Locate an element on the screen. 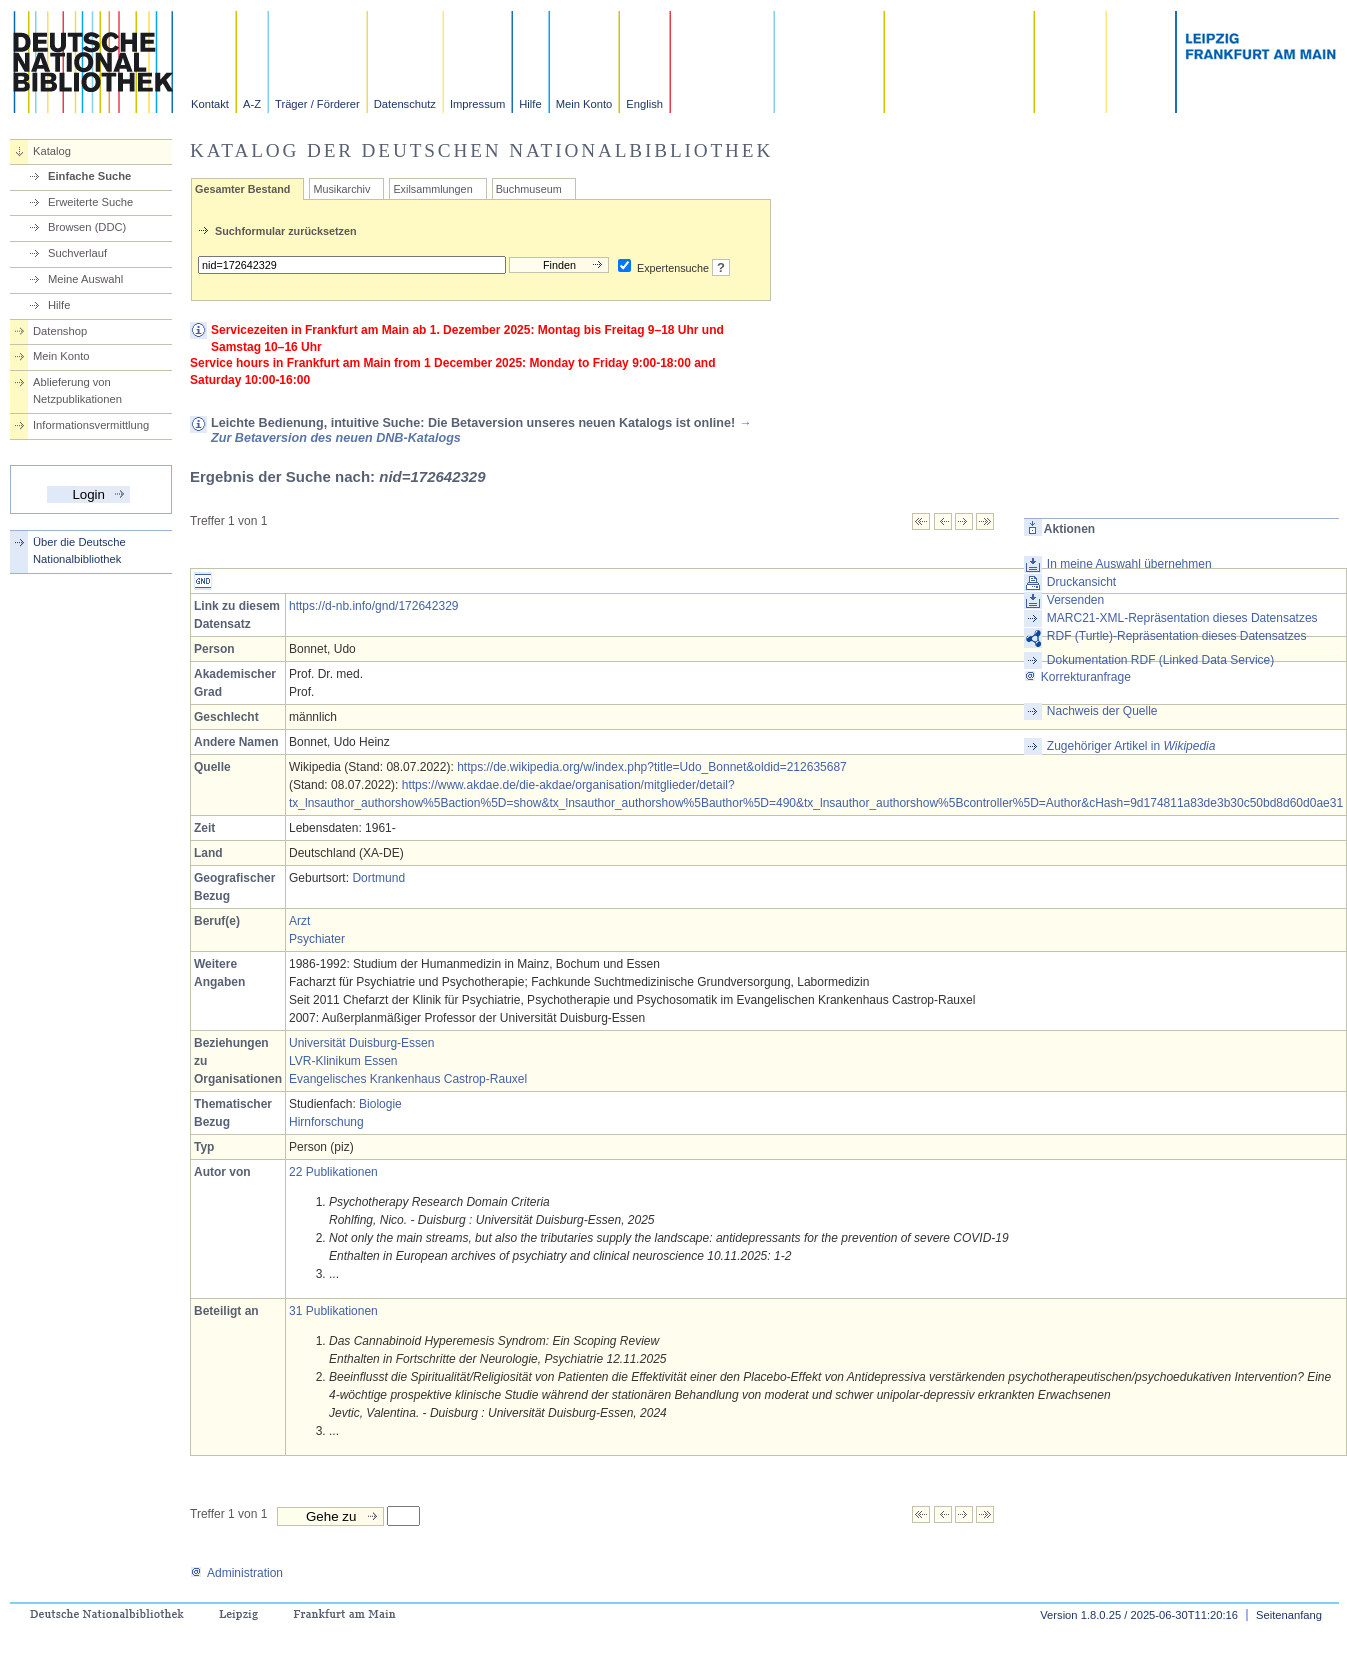  Informationsvermittlung is located at coordinates (91, 425).